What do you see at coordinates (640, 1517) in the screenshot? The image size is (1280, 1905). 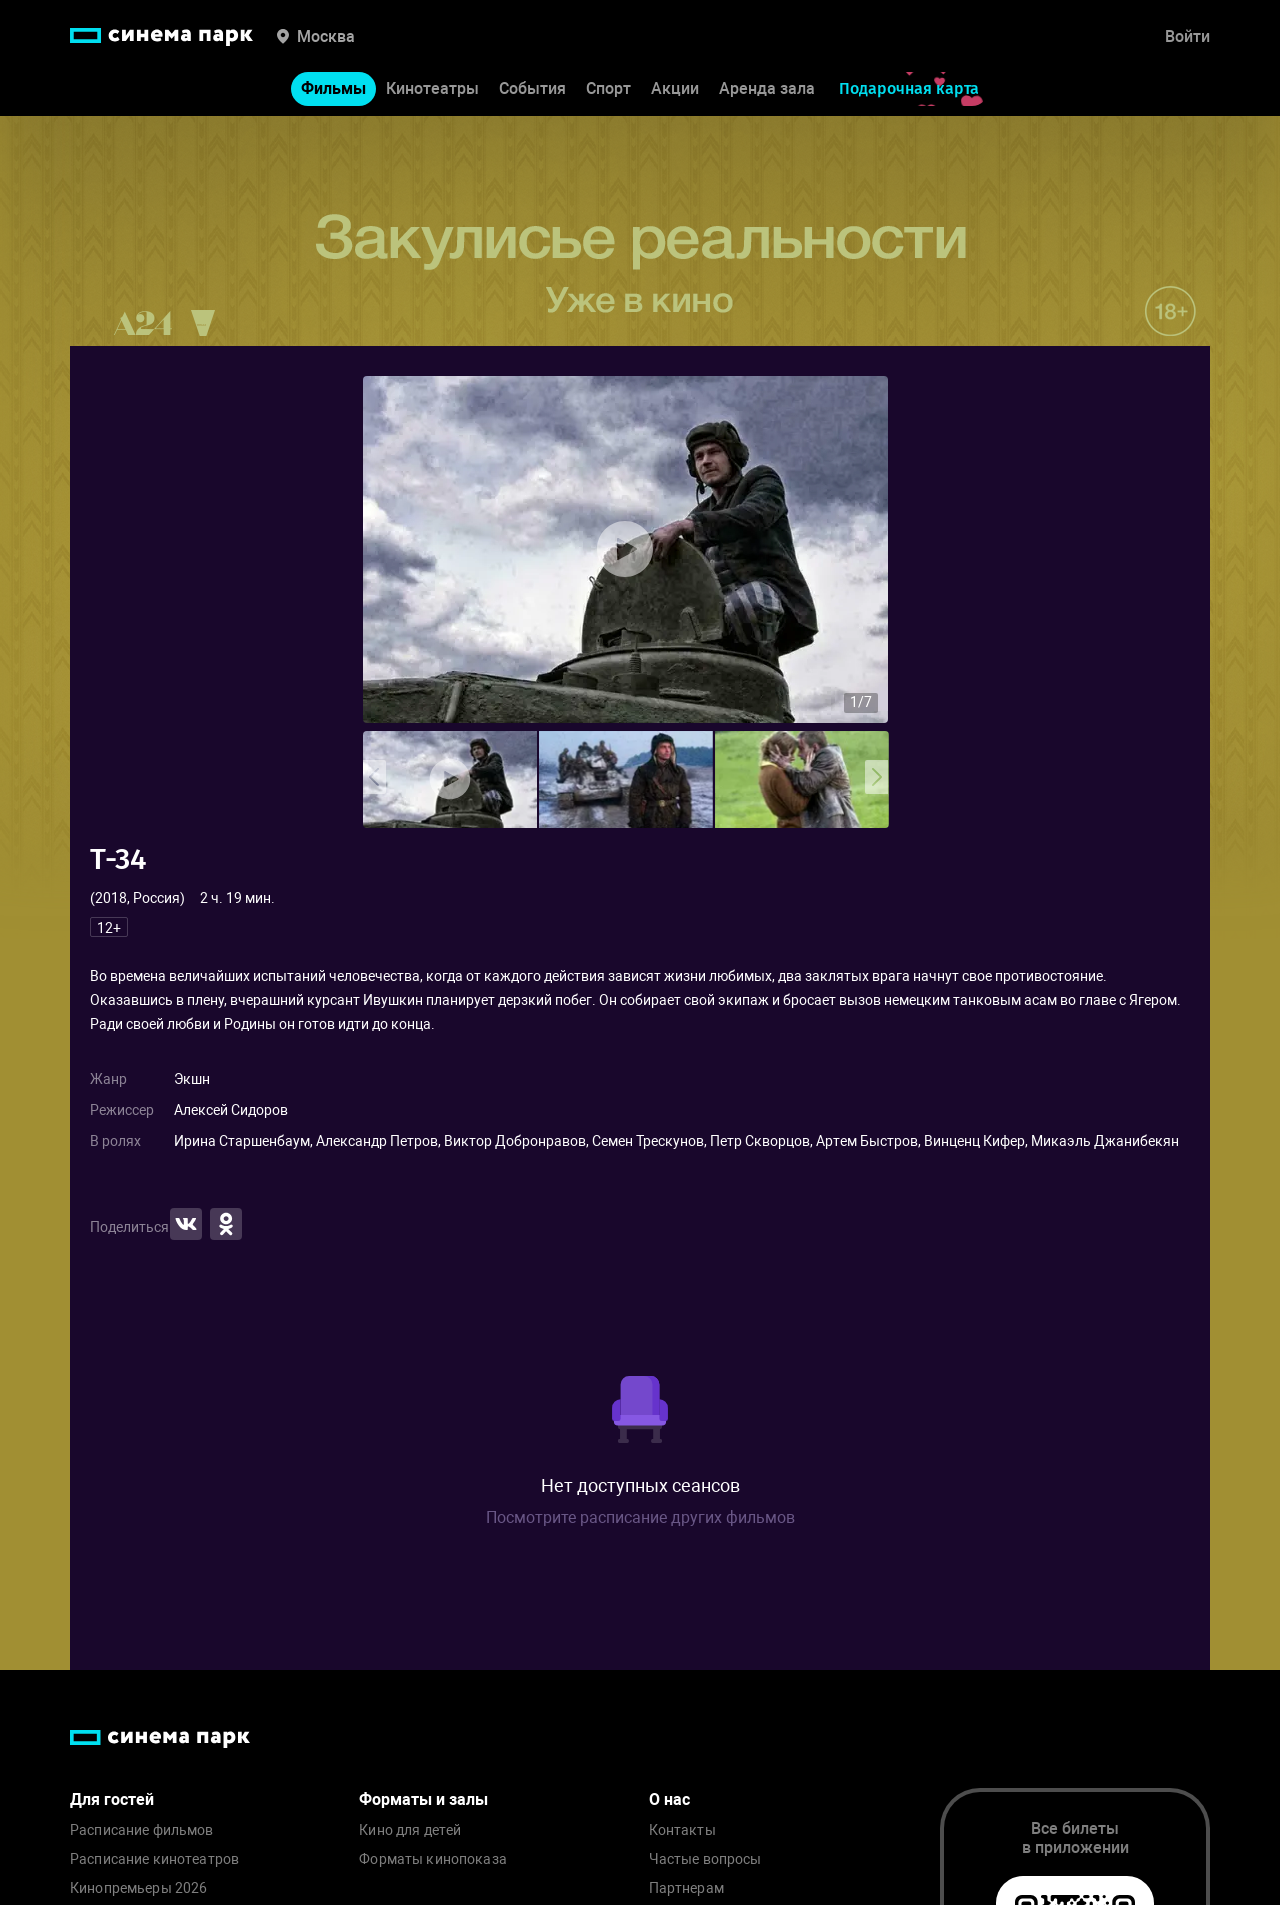 I see `Посмотрите расписание других фильмов` at bounding box center [640, 1517].